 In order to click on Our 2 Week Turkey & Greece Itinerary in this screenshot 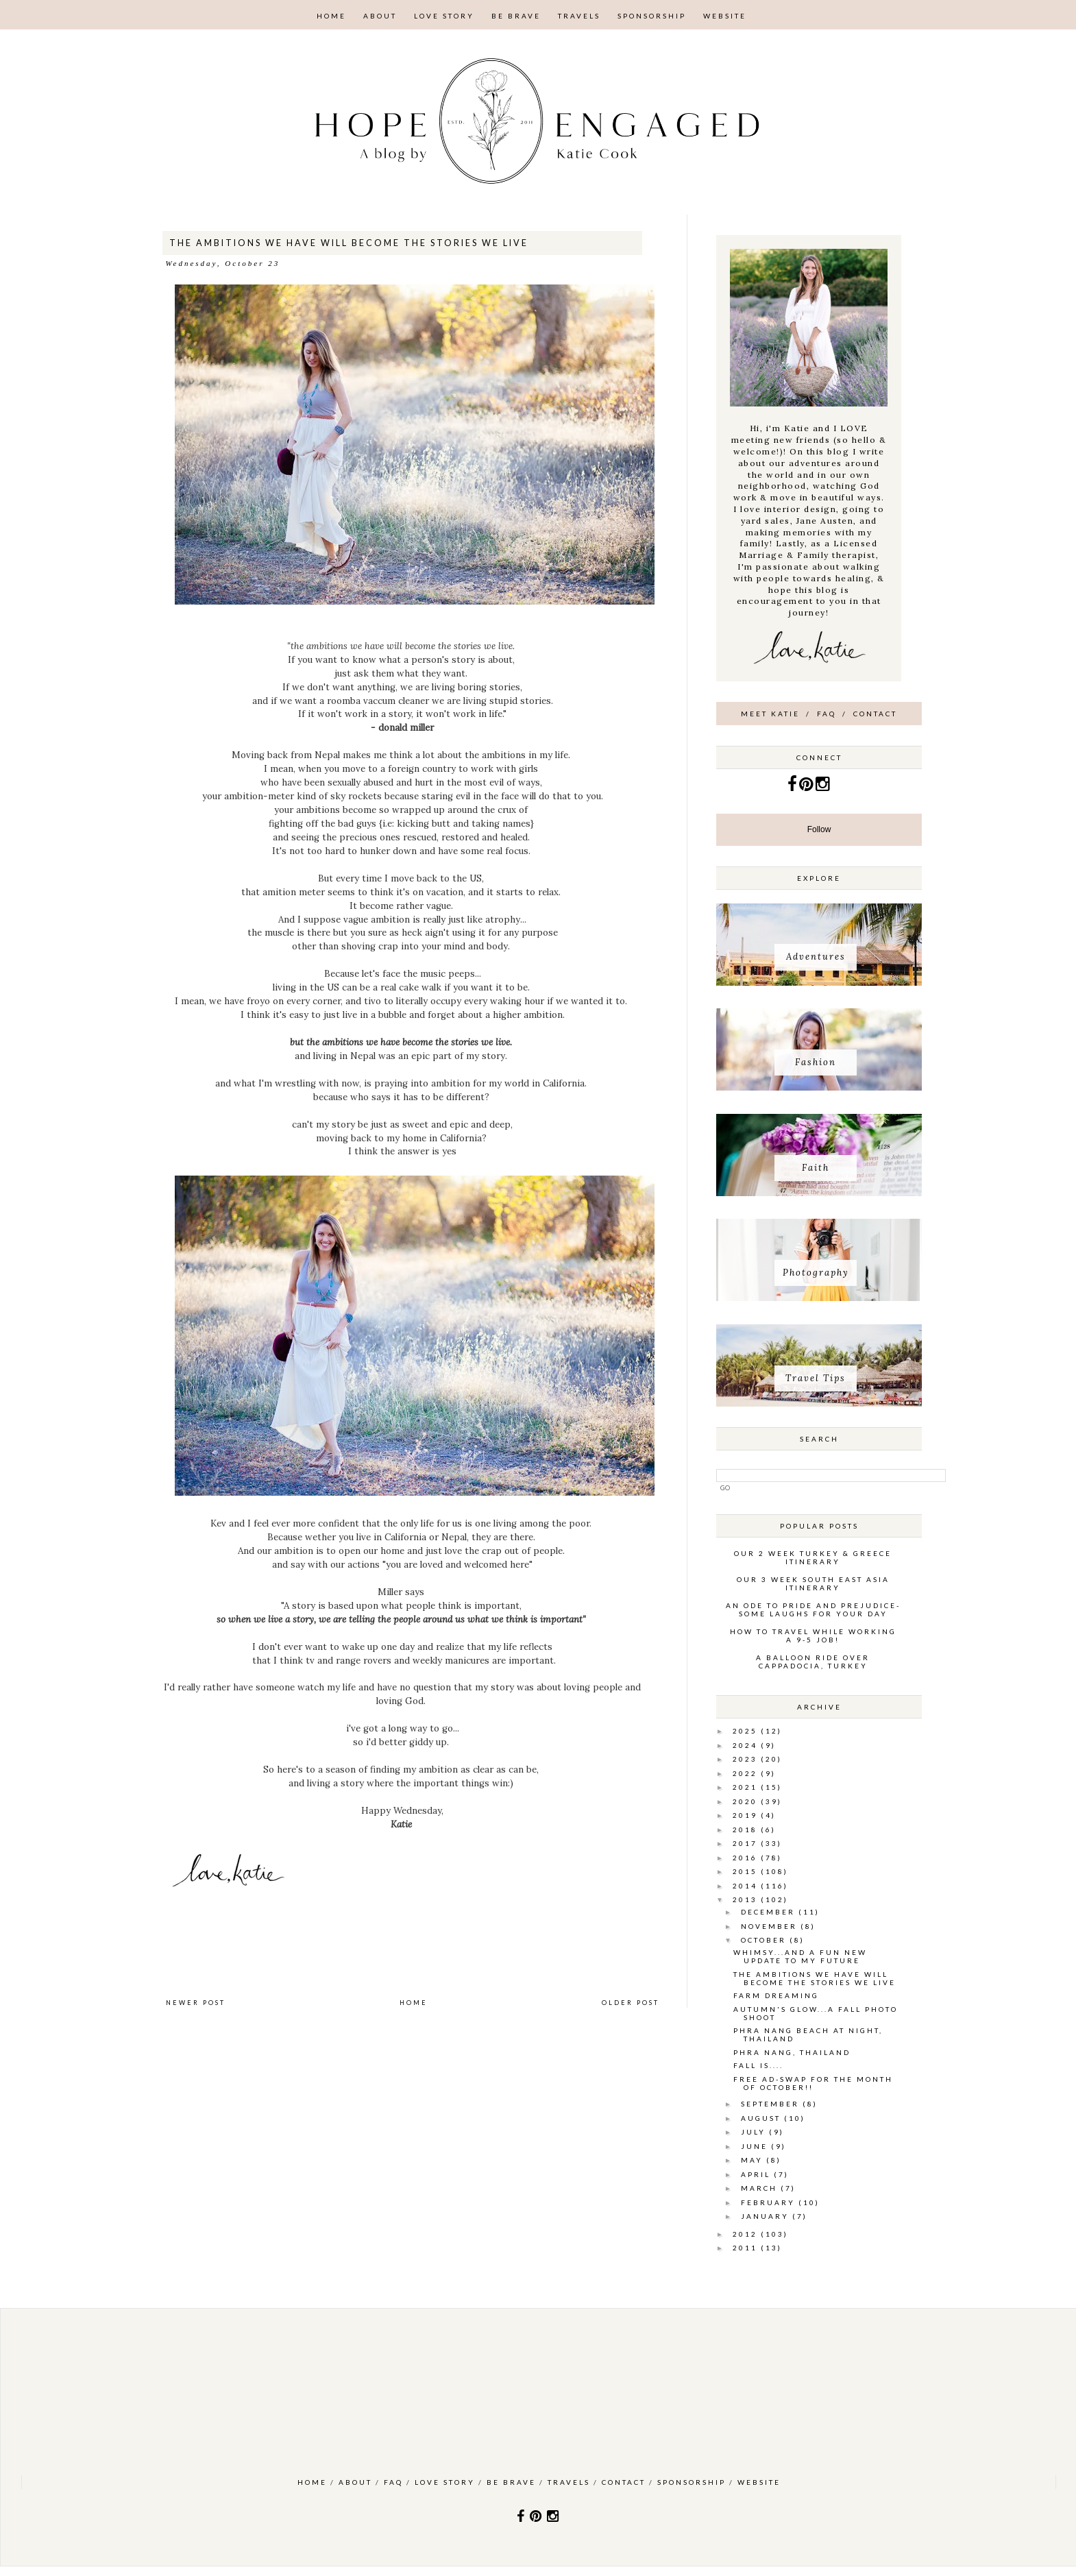, I will do `click(813, 1557)`.